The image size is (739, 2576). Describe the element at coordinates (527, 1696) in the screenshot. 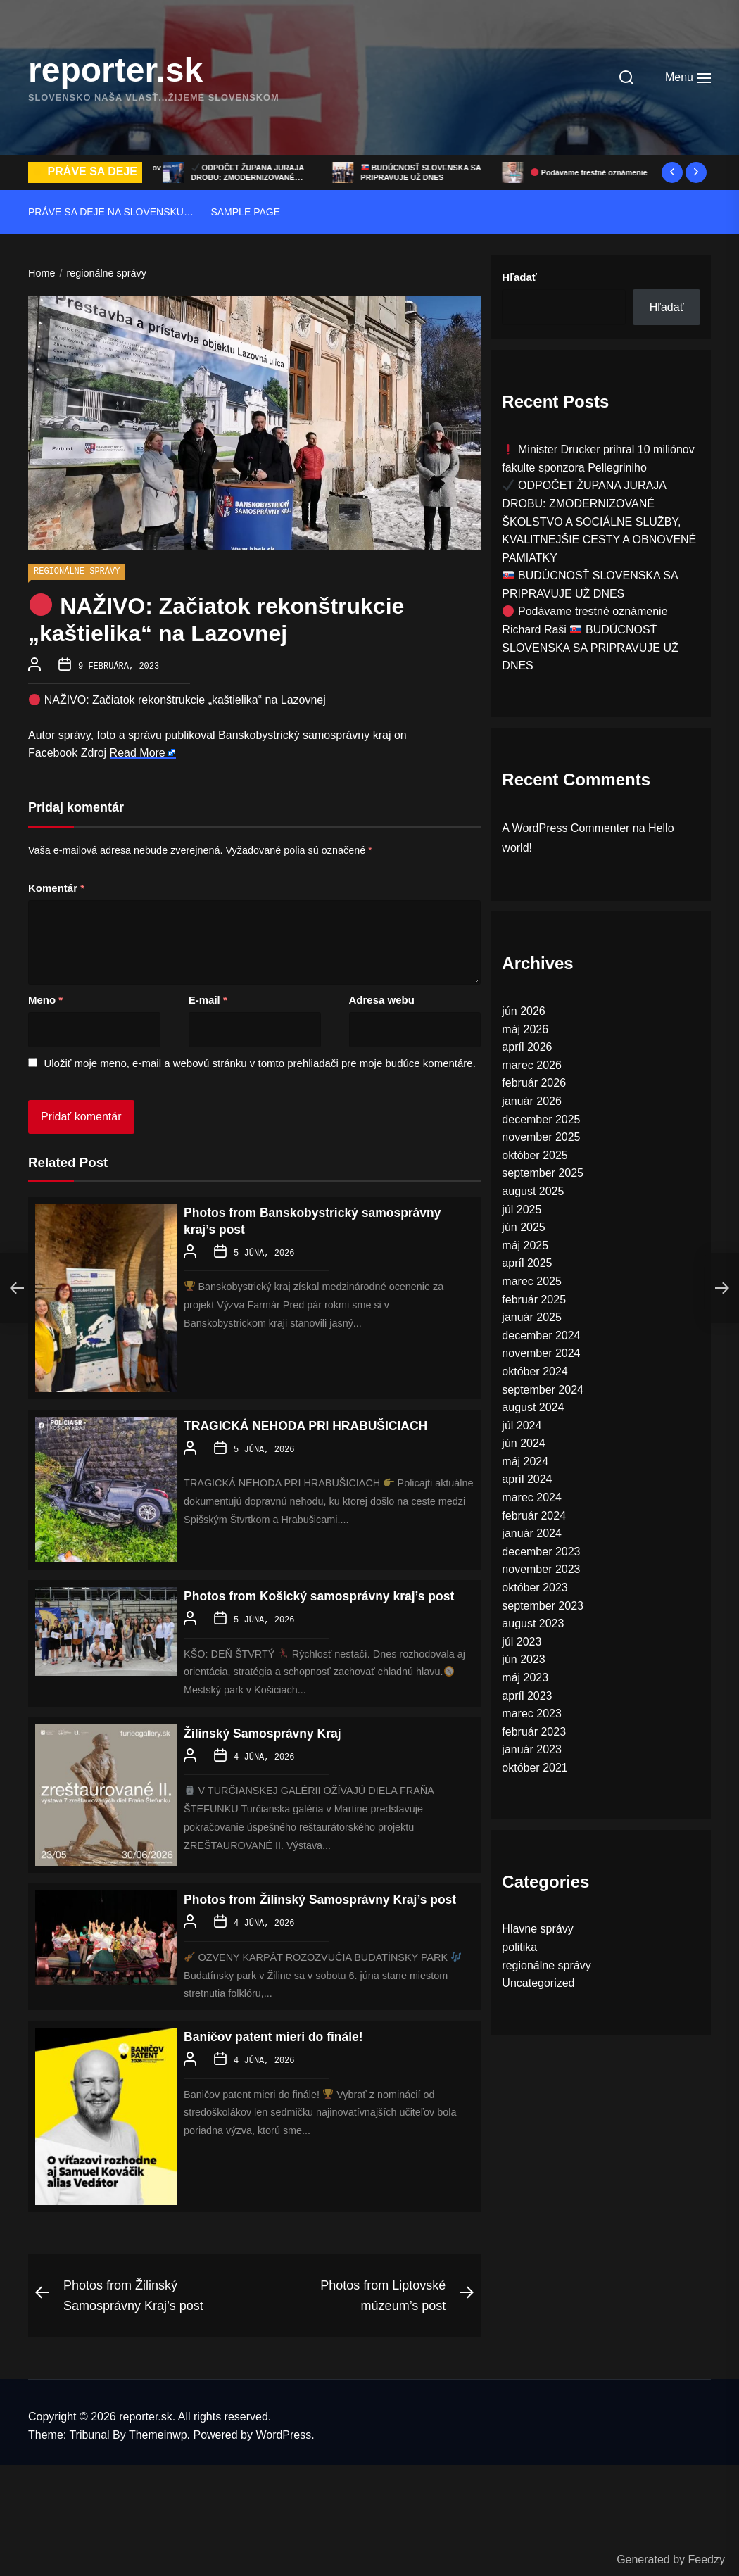

I see `apríl 2023` at that location.